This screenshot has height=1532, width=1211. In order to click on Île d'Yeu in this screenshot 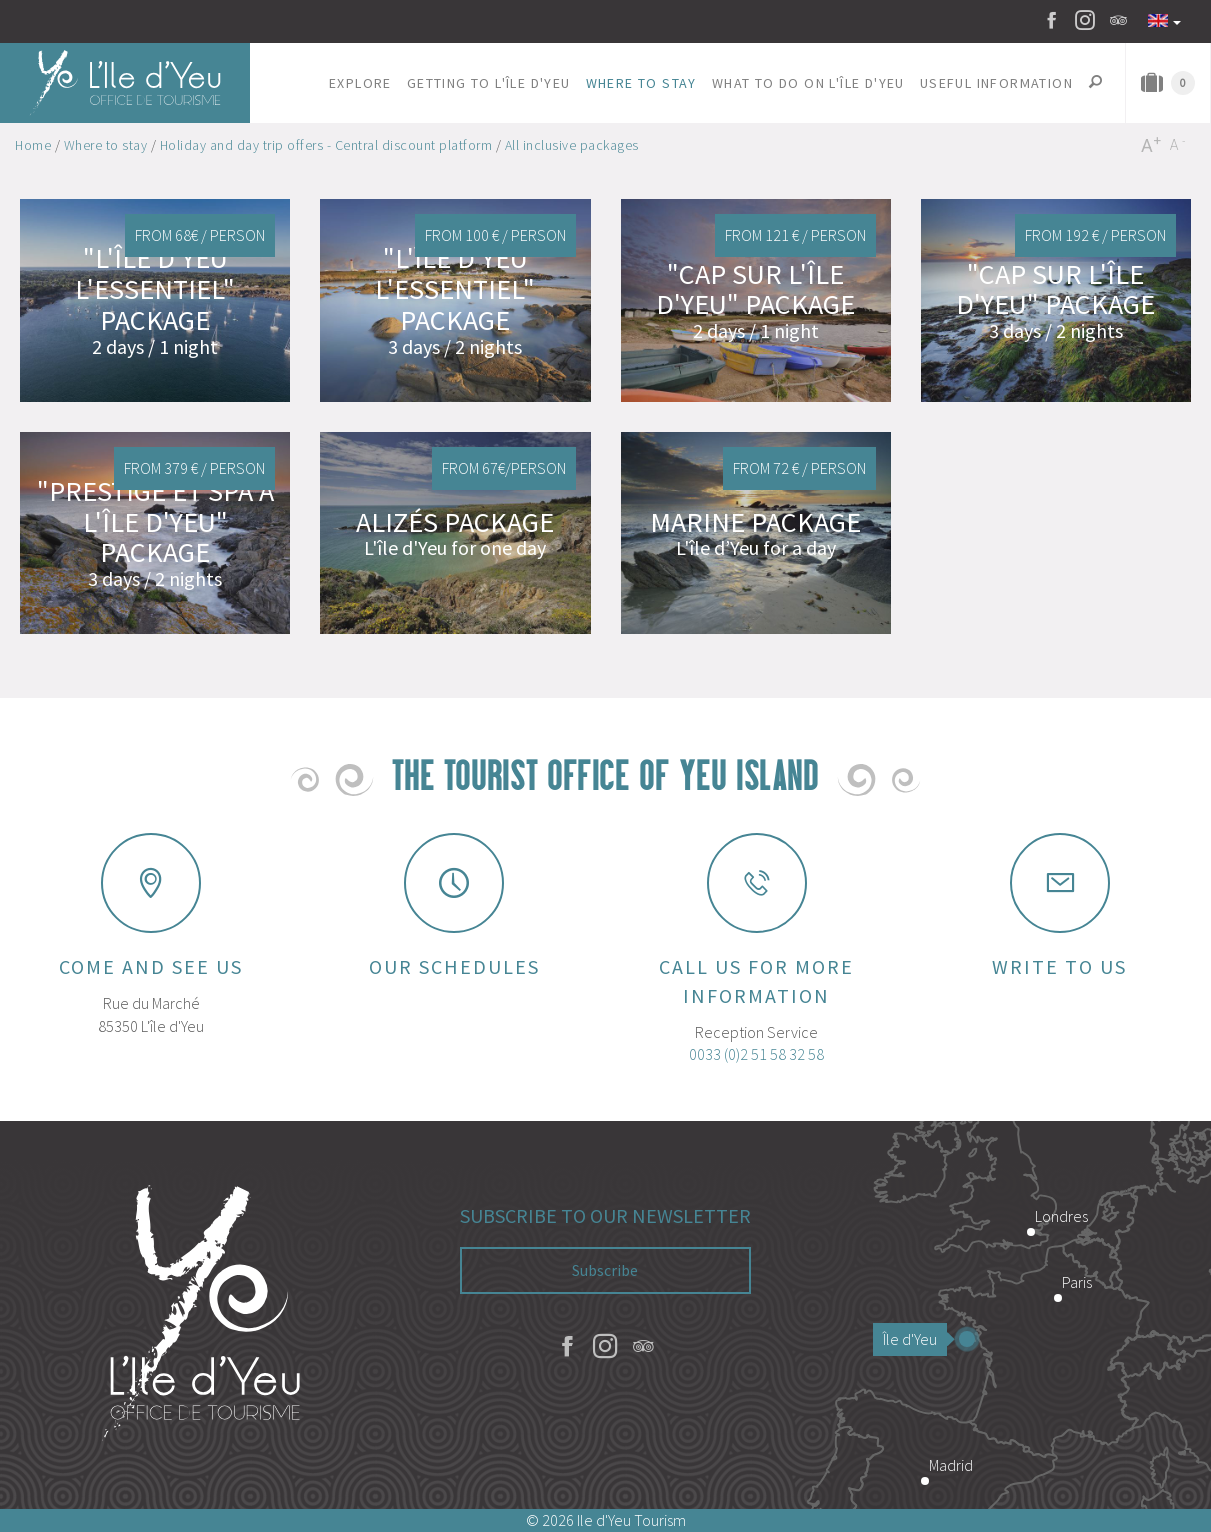, I will do `click(915, 1339)`.